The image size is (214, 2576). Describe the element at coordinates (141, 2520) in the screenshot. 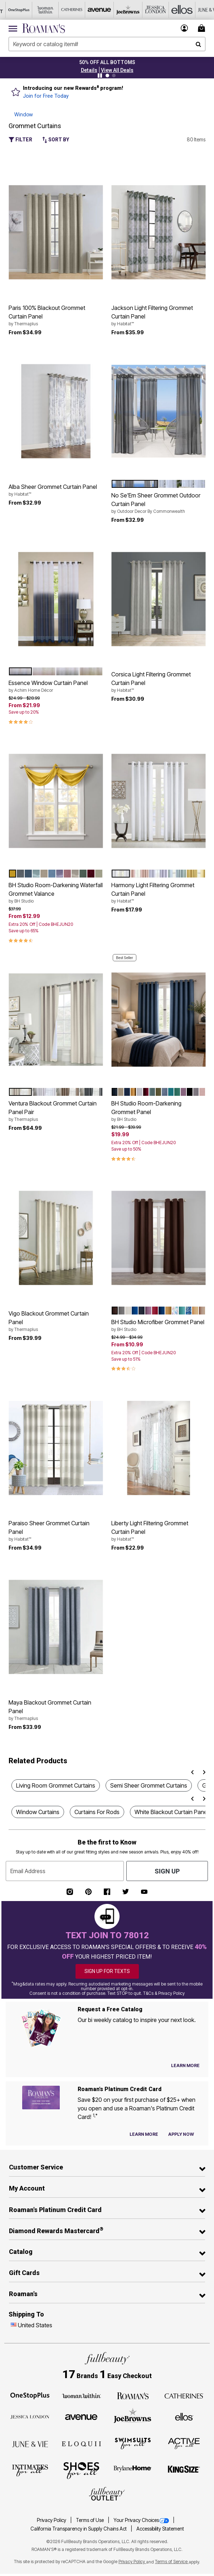

I see `Your Privacy Choices` at that location.